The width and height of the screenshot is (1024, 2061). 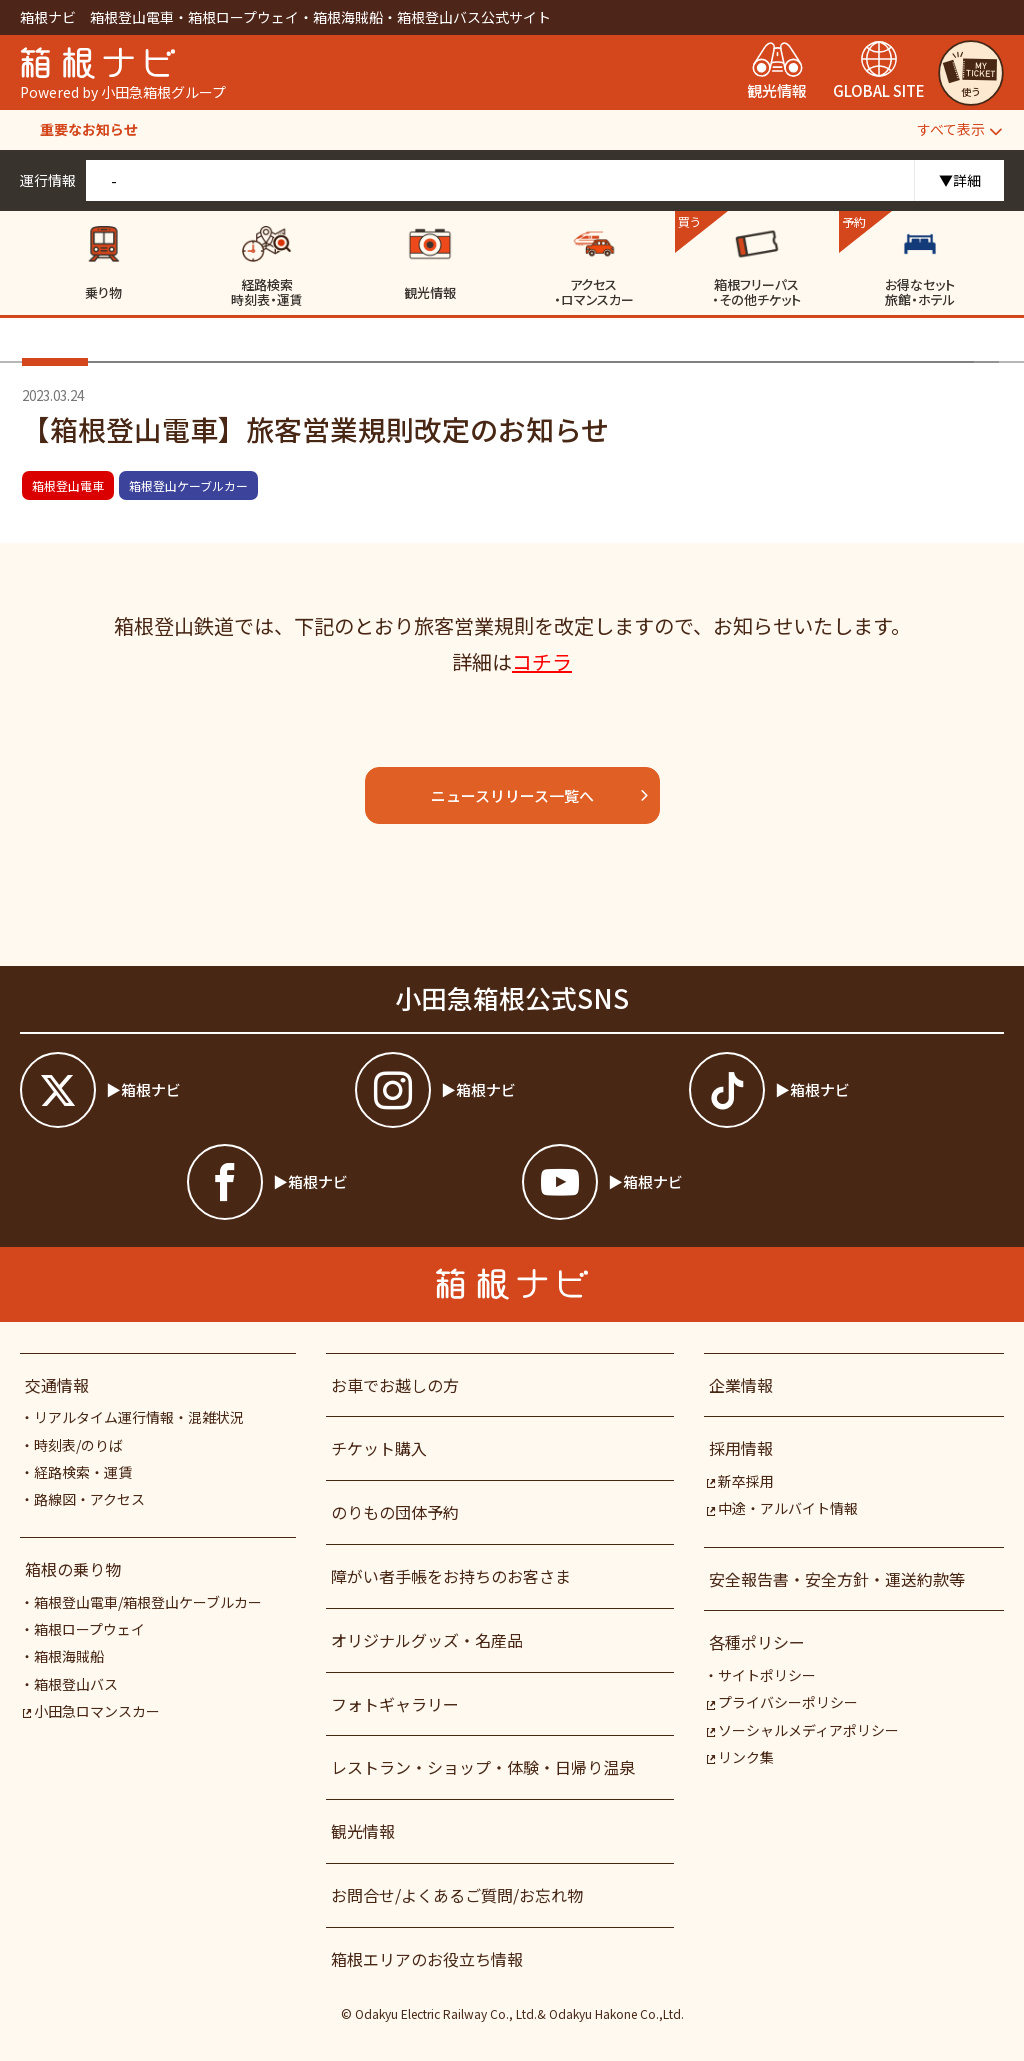 I want to click on 企業情報, so click(x=741, y=1385).